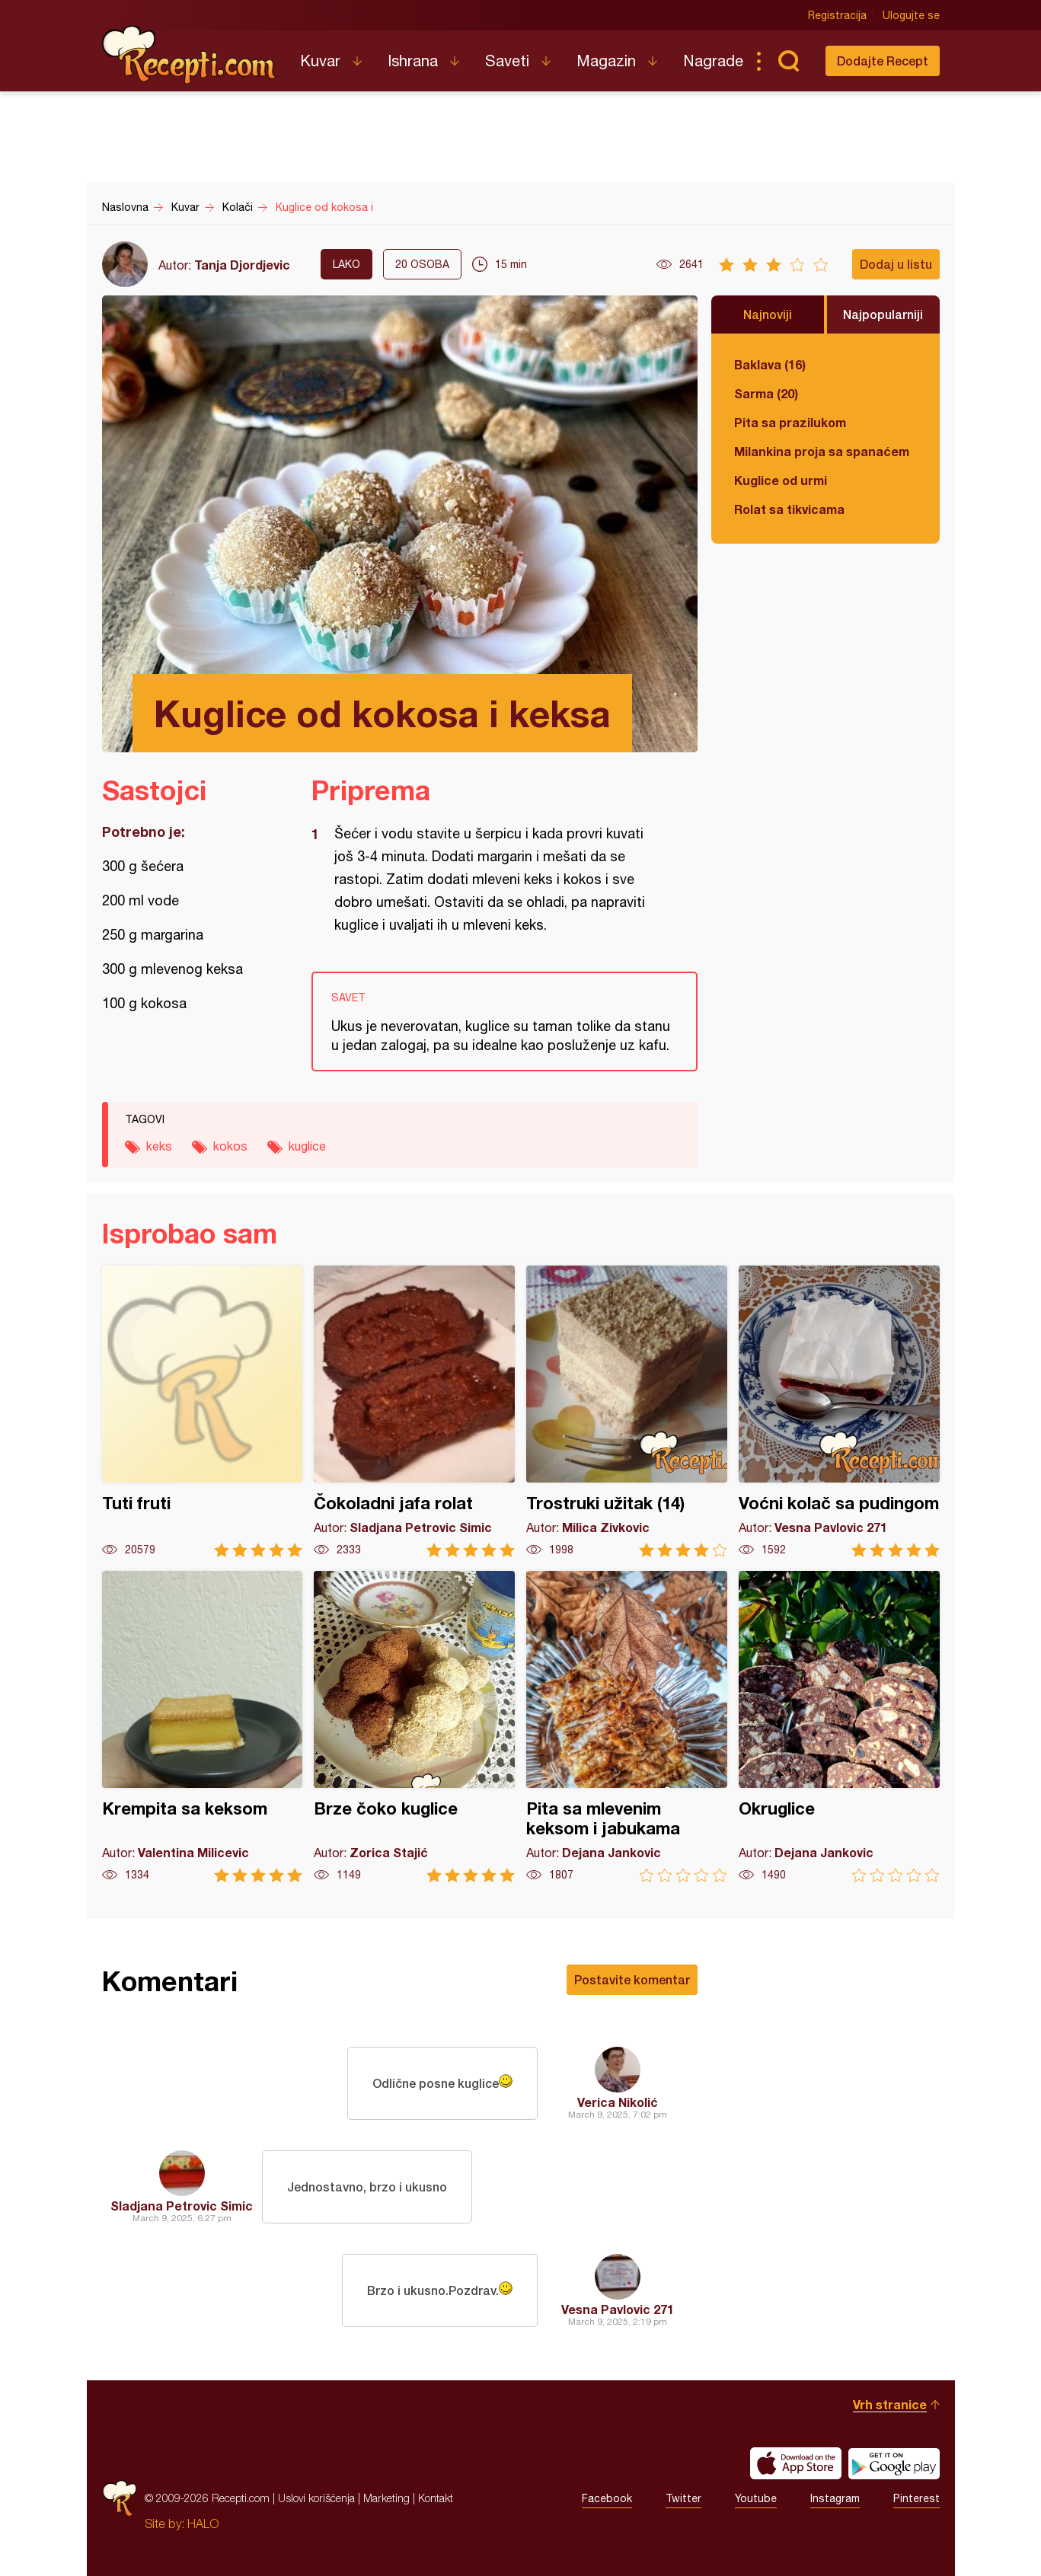 This screenshot has height=2576, width=1041. I want to click on Najnoviji, so click(767, 314).